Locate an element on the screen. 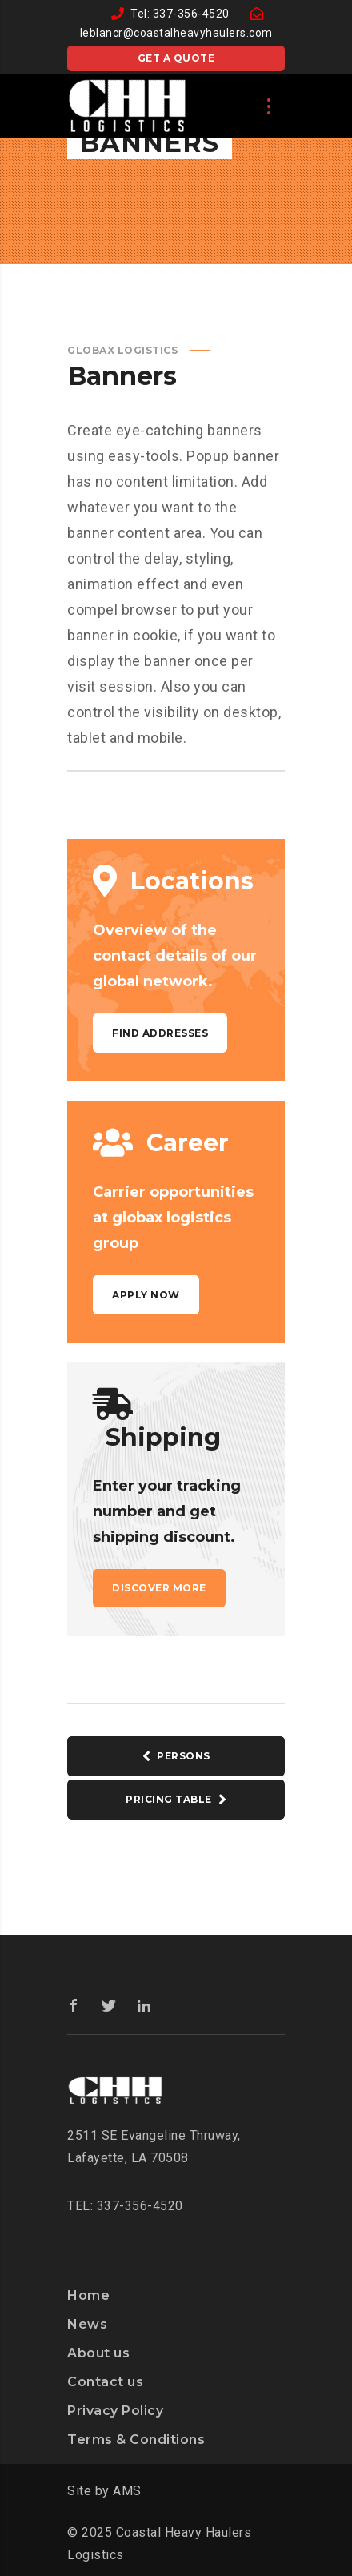 Image resolution: width=352 pixels, height=2576 pixels. Privacy Policy is located at coordinates (115, 2410).